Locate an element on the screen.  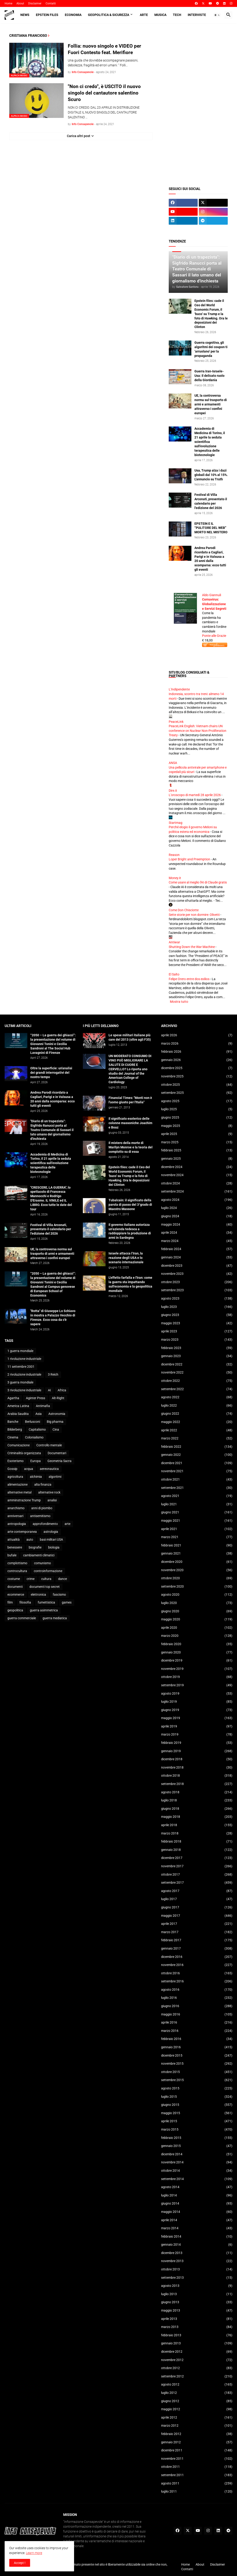
gennaio 2012 is located at coordinates (196, 2442).